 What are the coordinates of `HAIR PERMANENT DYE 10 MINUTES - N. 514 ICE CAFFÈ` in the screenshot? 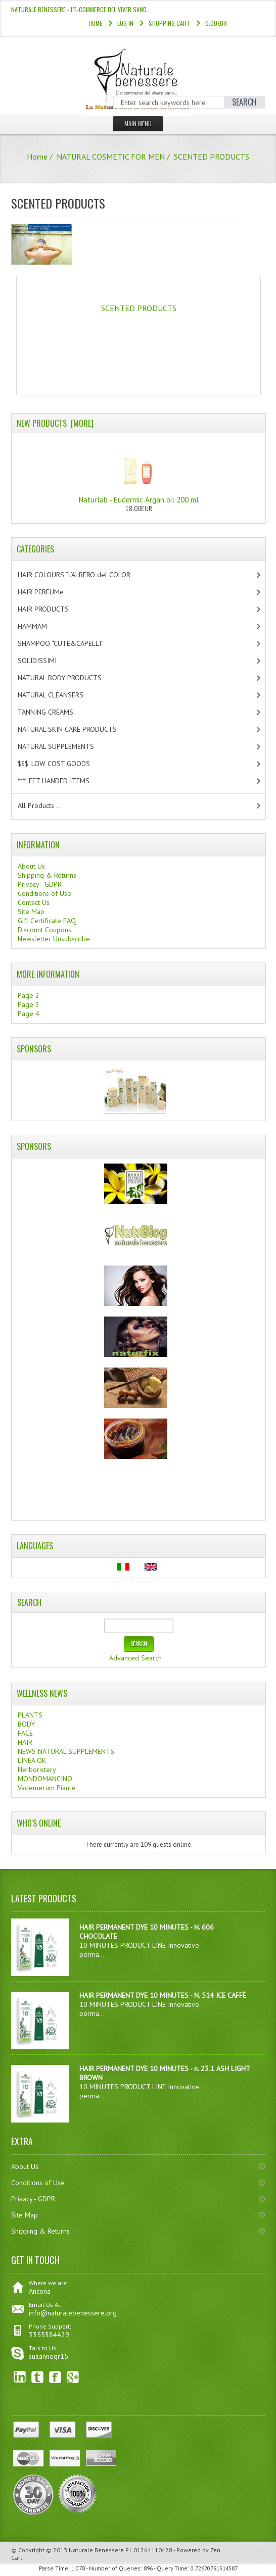 It's located at (162, 1995).